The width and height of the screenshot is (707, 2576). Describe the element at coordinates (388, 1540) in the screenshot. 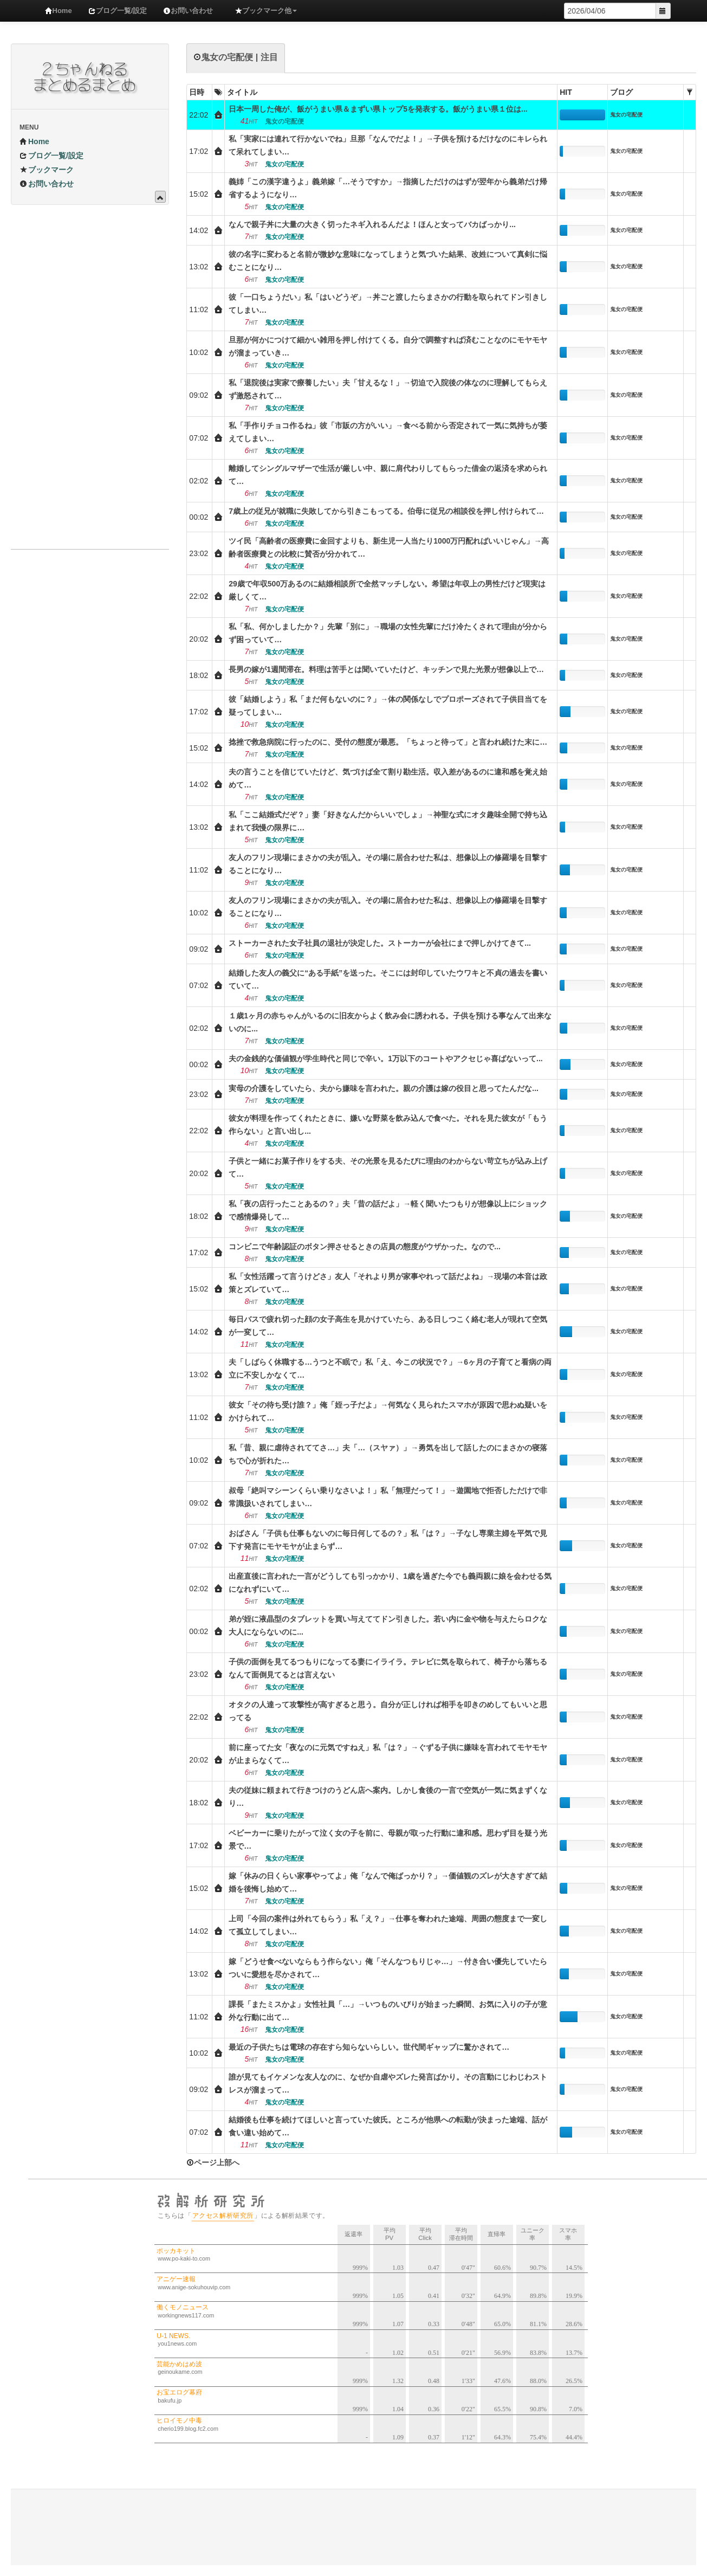

I see `おばさん「子供も仕事もないのに毎日何してるの？」私「は？」→子なし専業主婦を平気で見下す発言にモヤモヤが止まらず…` at that location.